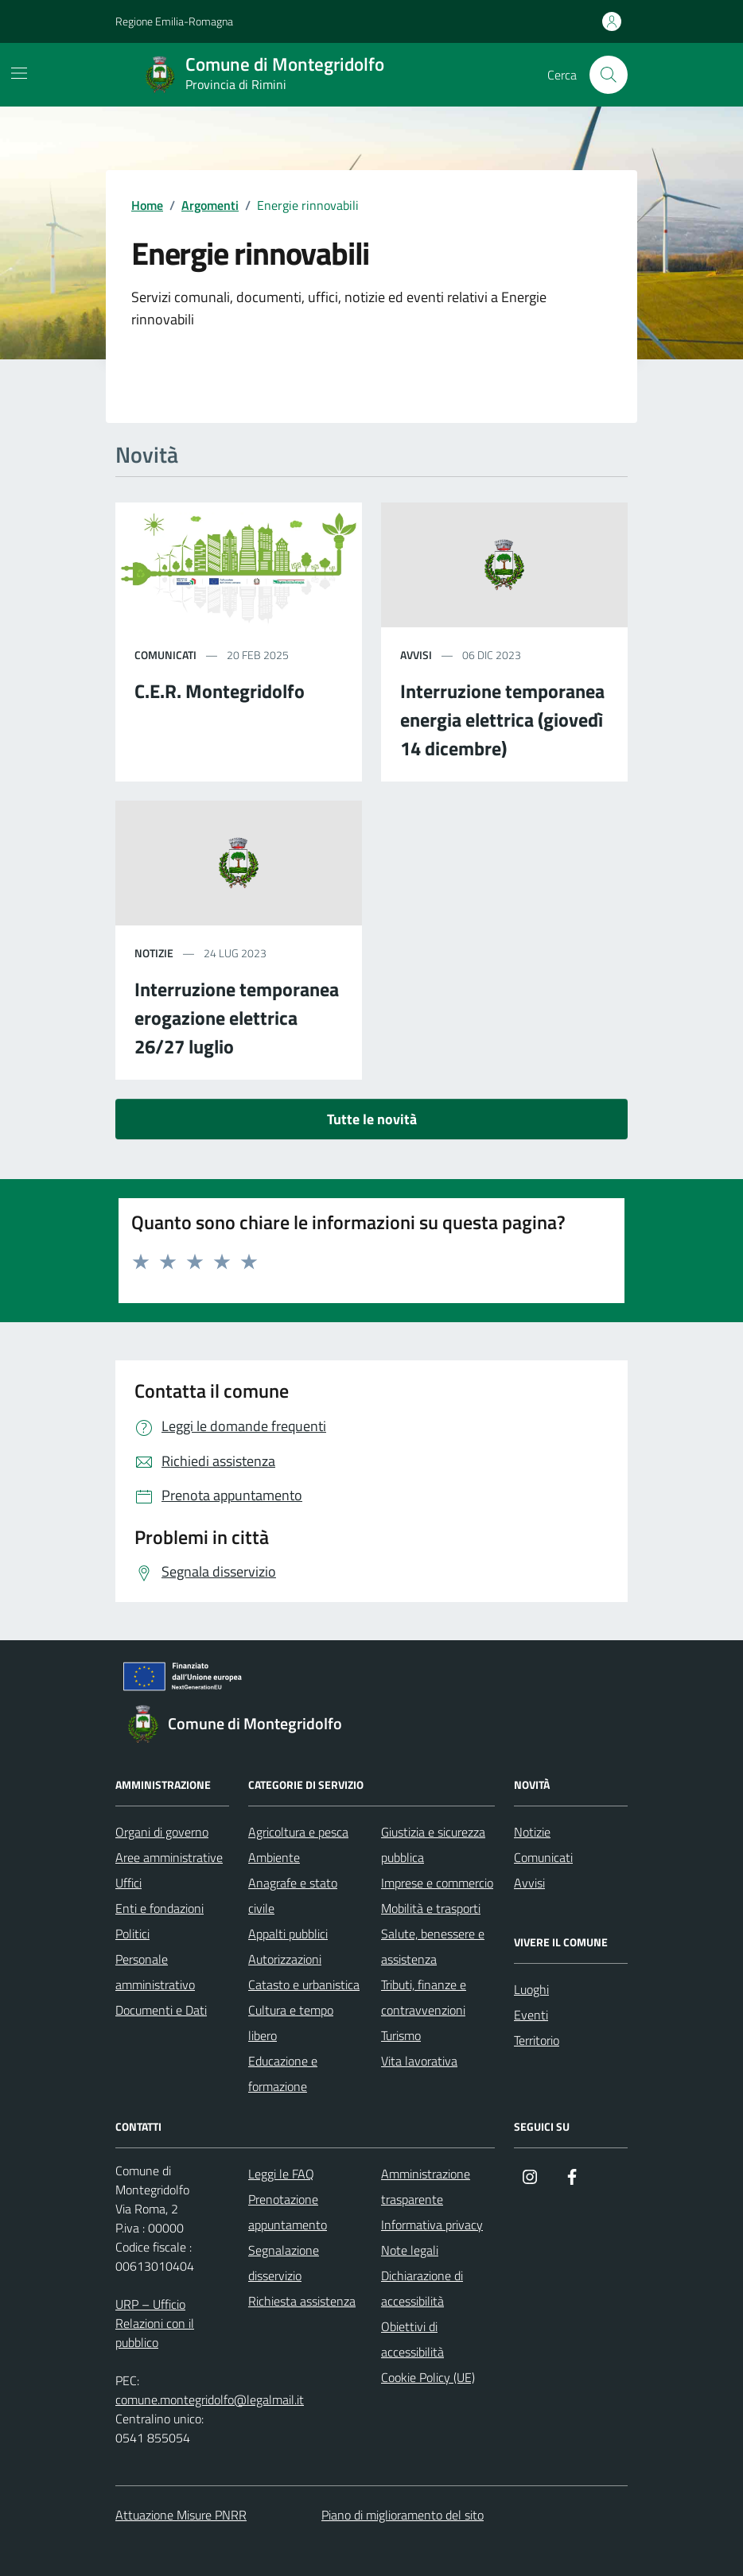 The image size is (743, 2576). Describe the element at coordinates (161, 1831) in the screenshot. I see `Organi di governo` at that location.